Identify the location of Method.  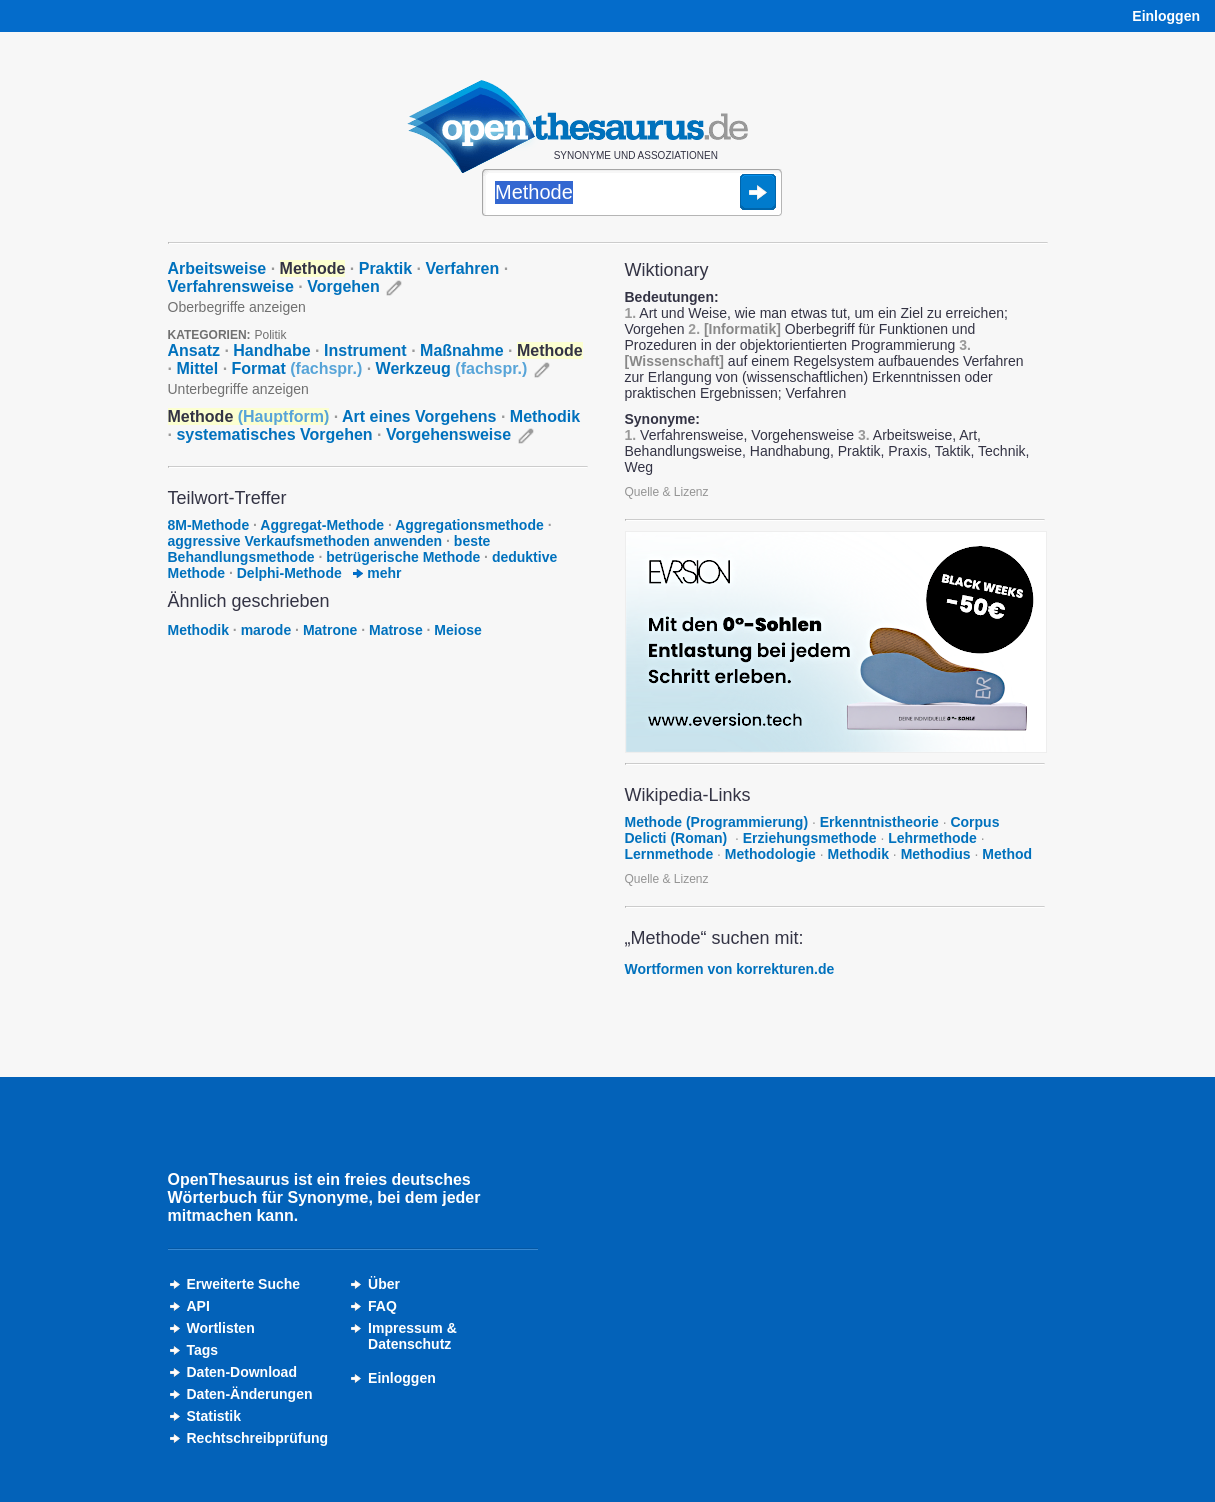
(1007, 854).